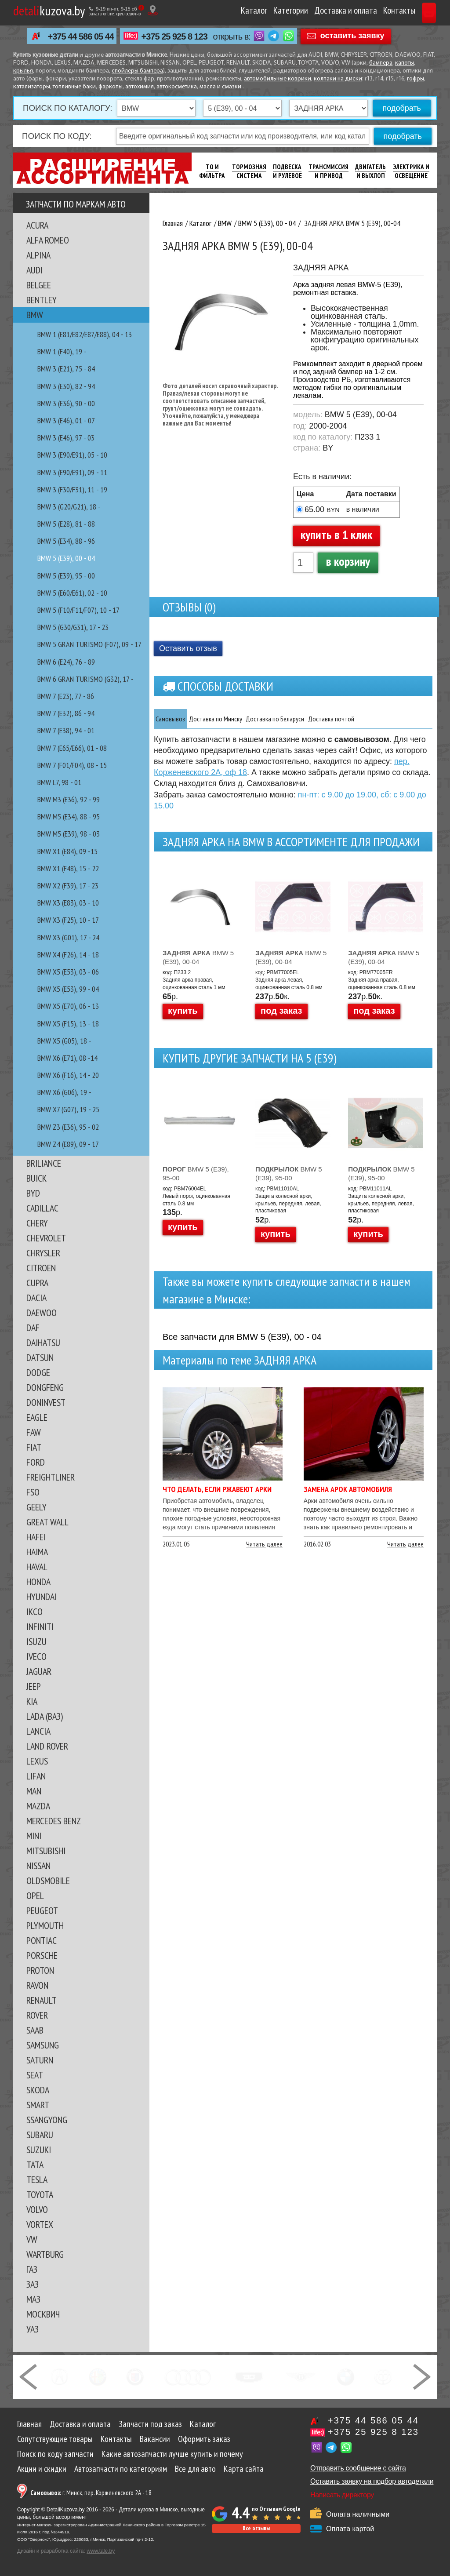 The width and height of the screenshot is (450, 2576). I want to click on Все запчасти для BMW 5 (E39), 00 - 04, so click(242, 1338).